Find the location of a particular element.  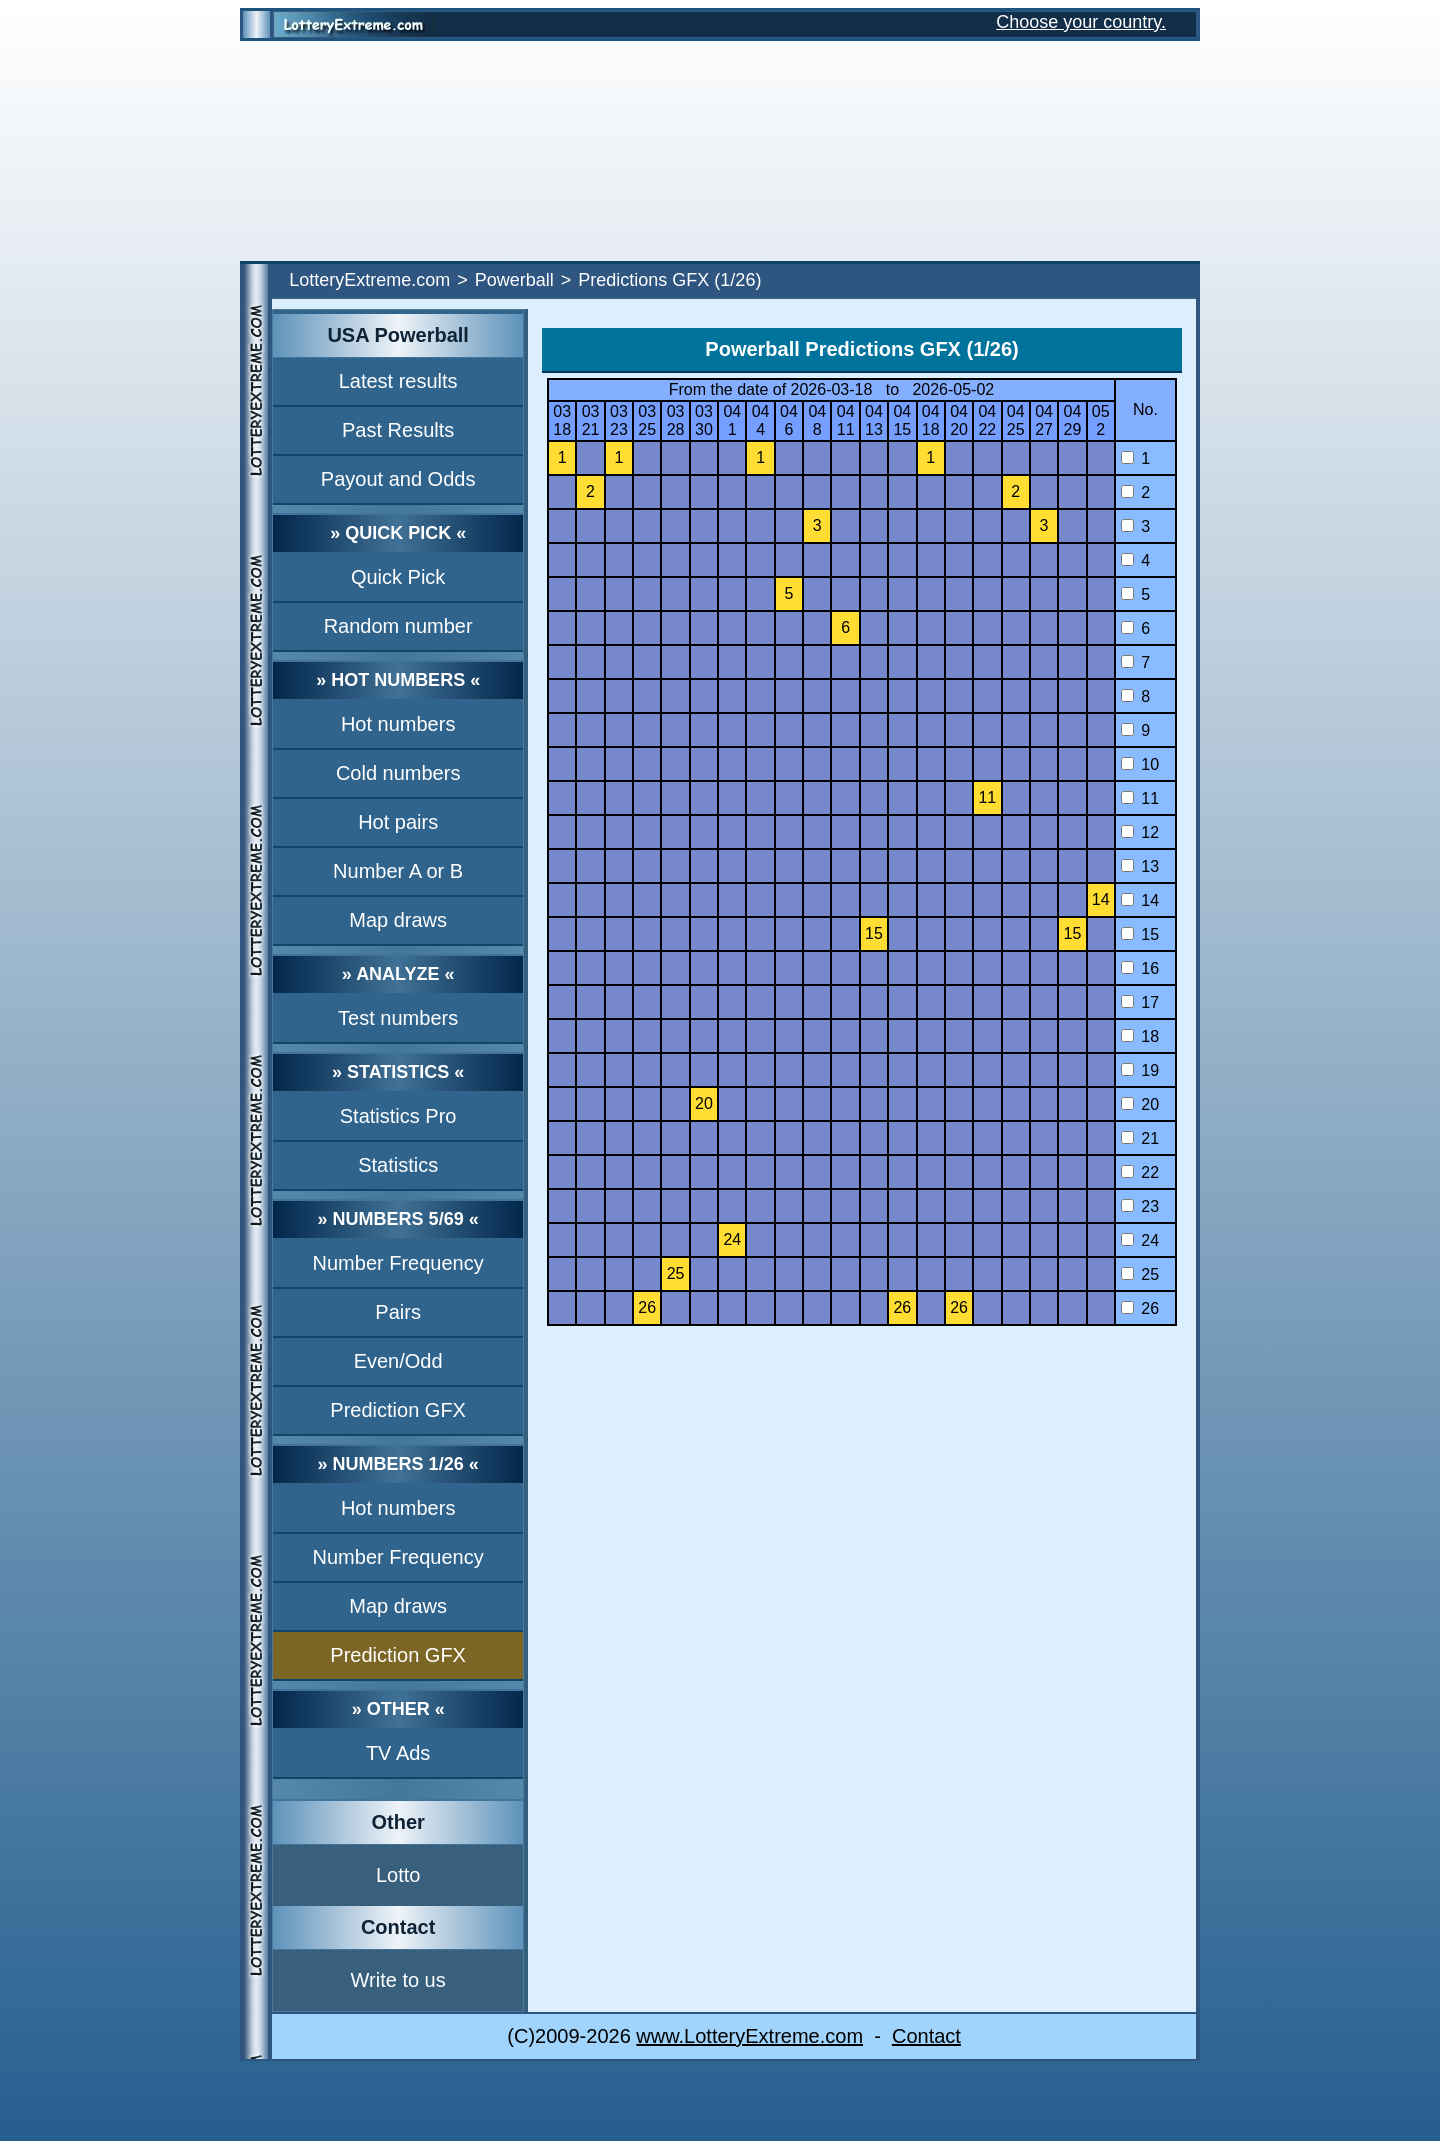

Hot pairs is located at coordinates (398, 822).